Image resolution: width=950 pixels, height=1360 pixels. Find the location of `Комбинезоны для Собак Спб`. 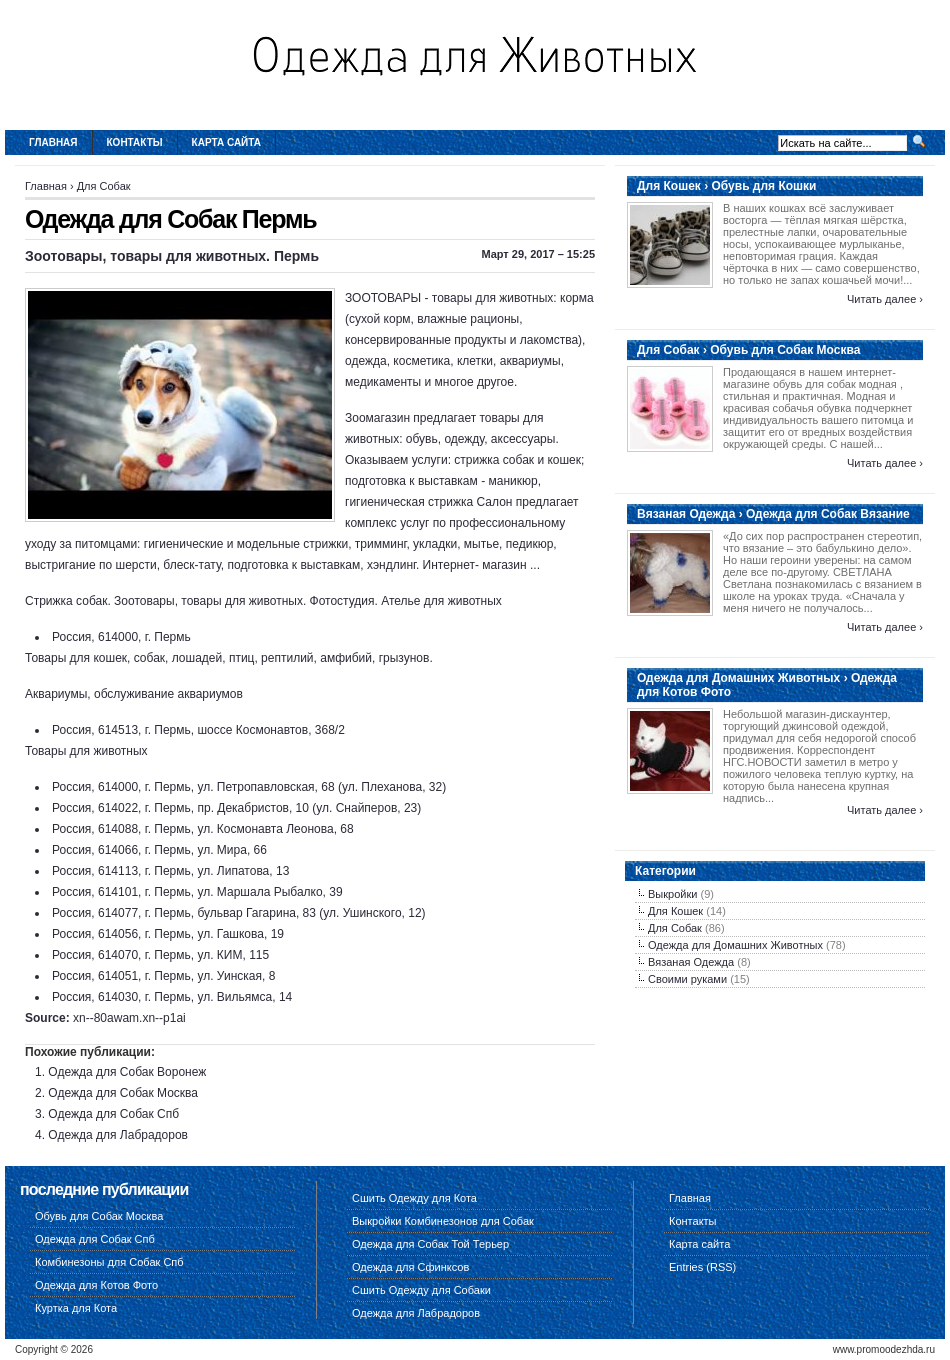

Комбинезоны для Собак Спб is located at coordinates (109, 1262).